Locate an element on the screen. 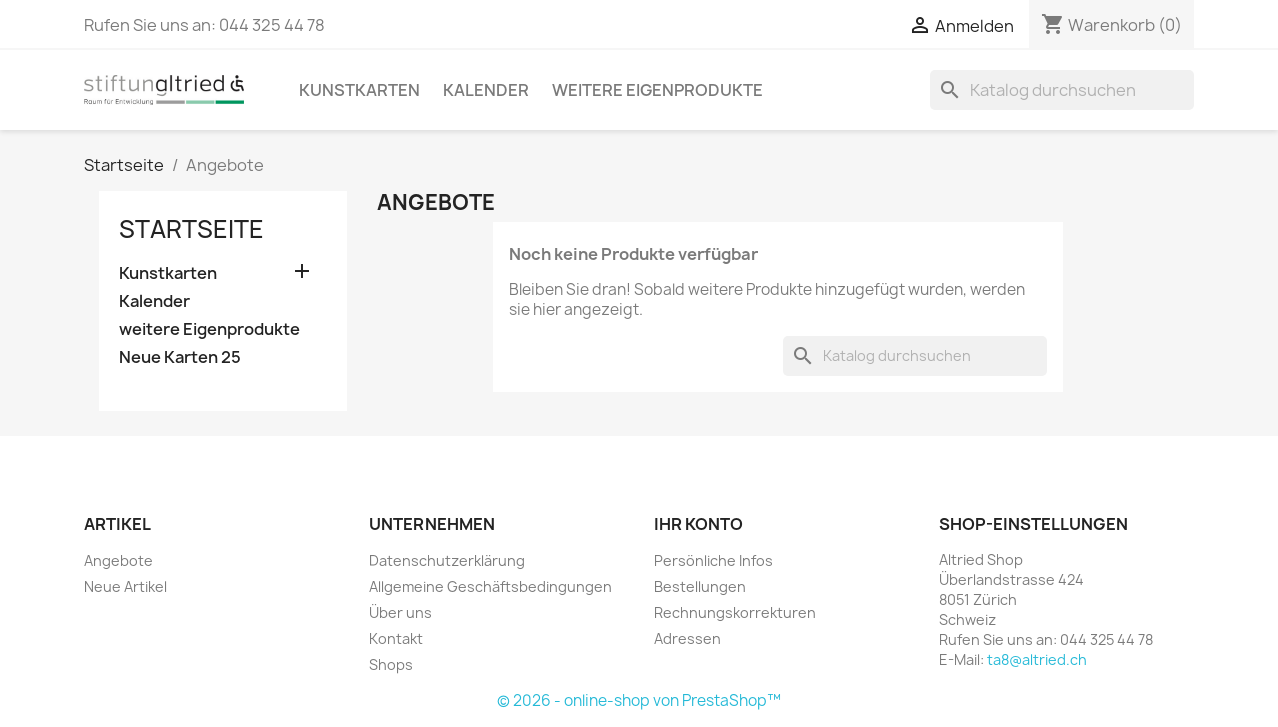 The width and height of the screenshot is (1278, 727). ta8@altried.ch is located at coordinates (1037, 659).